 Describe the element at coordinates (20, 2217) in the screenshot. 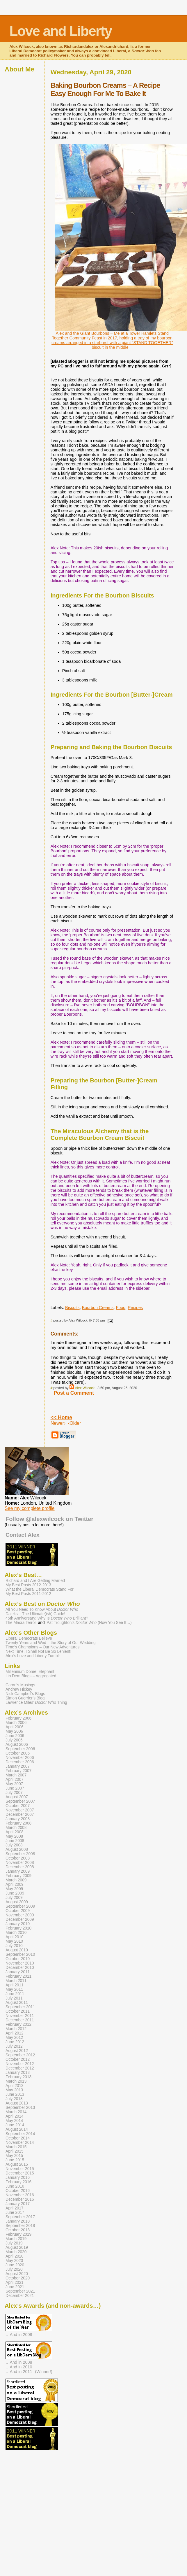

I see `September 2017` at that location.